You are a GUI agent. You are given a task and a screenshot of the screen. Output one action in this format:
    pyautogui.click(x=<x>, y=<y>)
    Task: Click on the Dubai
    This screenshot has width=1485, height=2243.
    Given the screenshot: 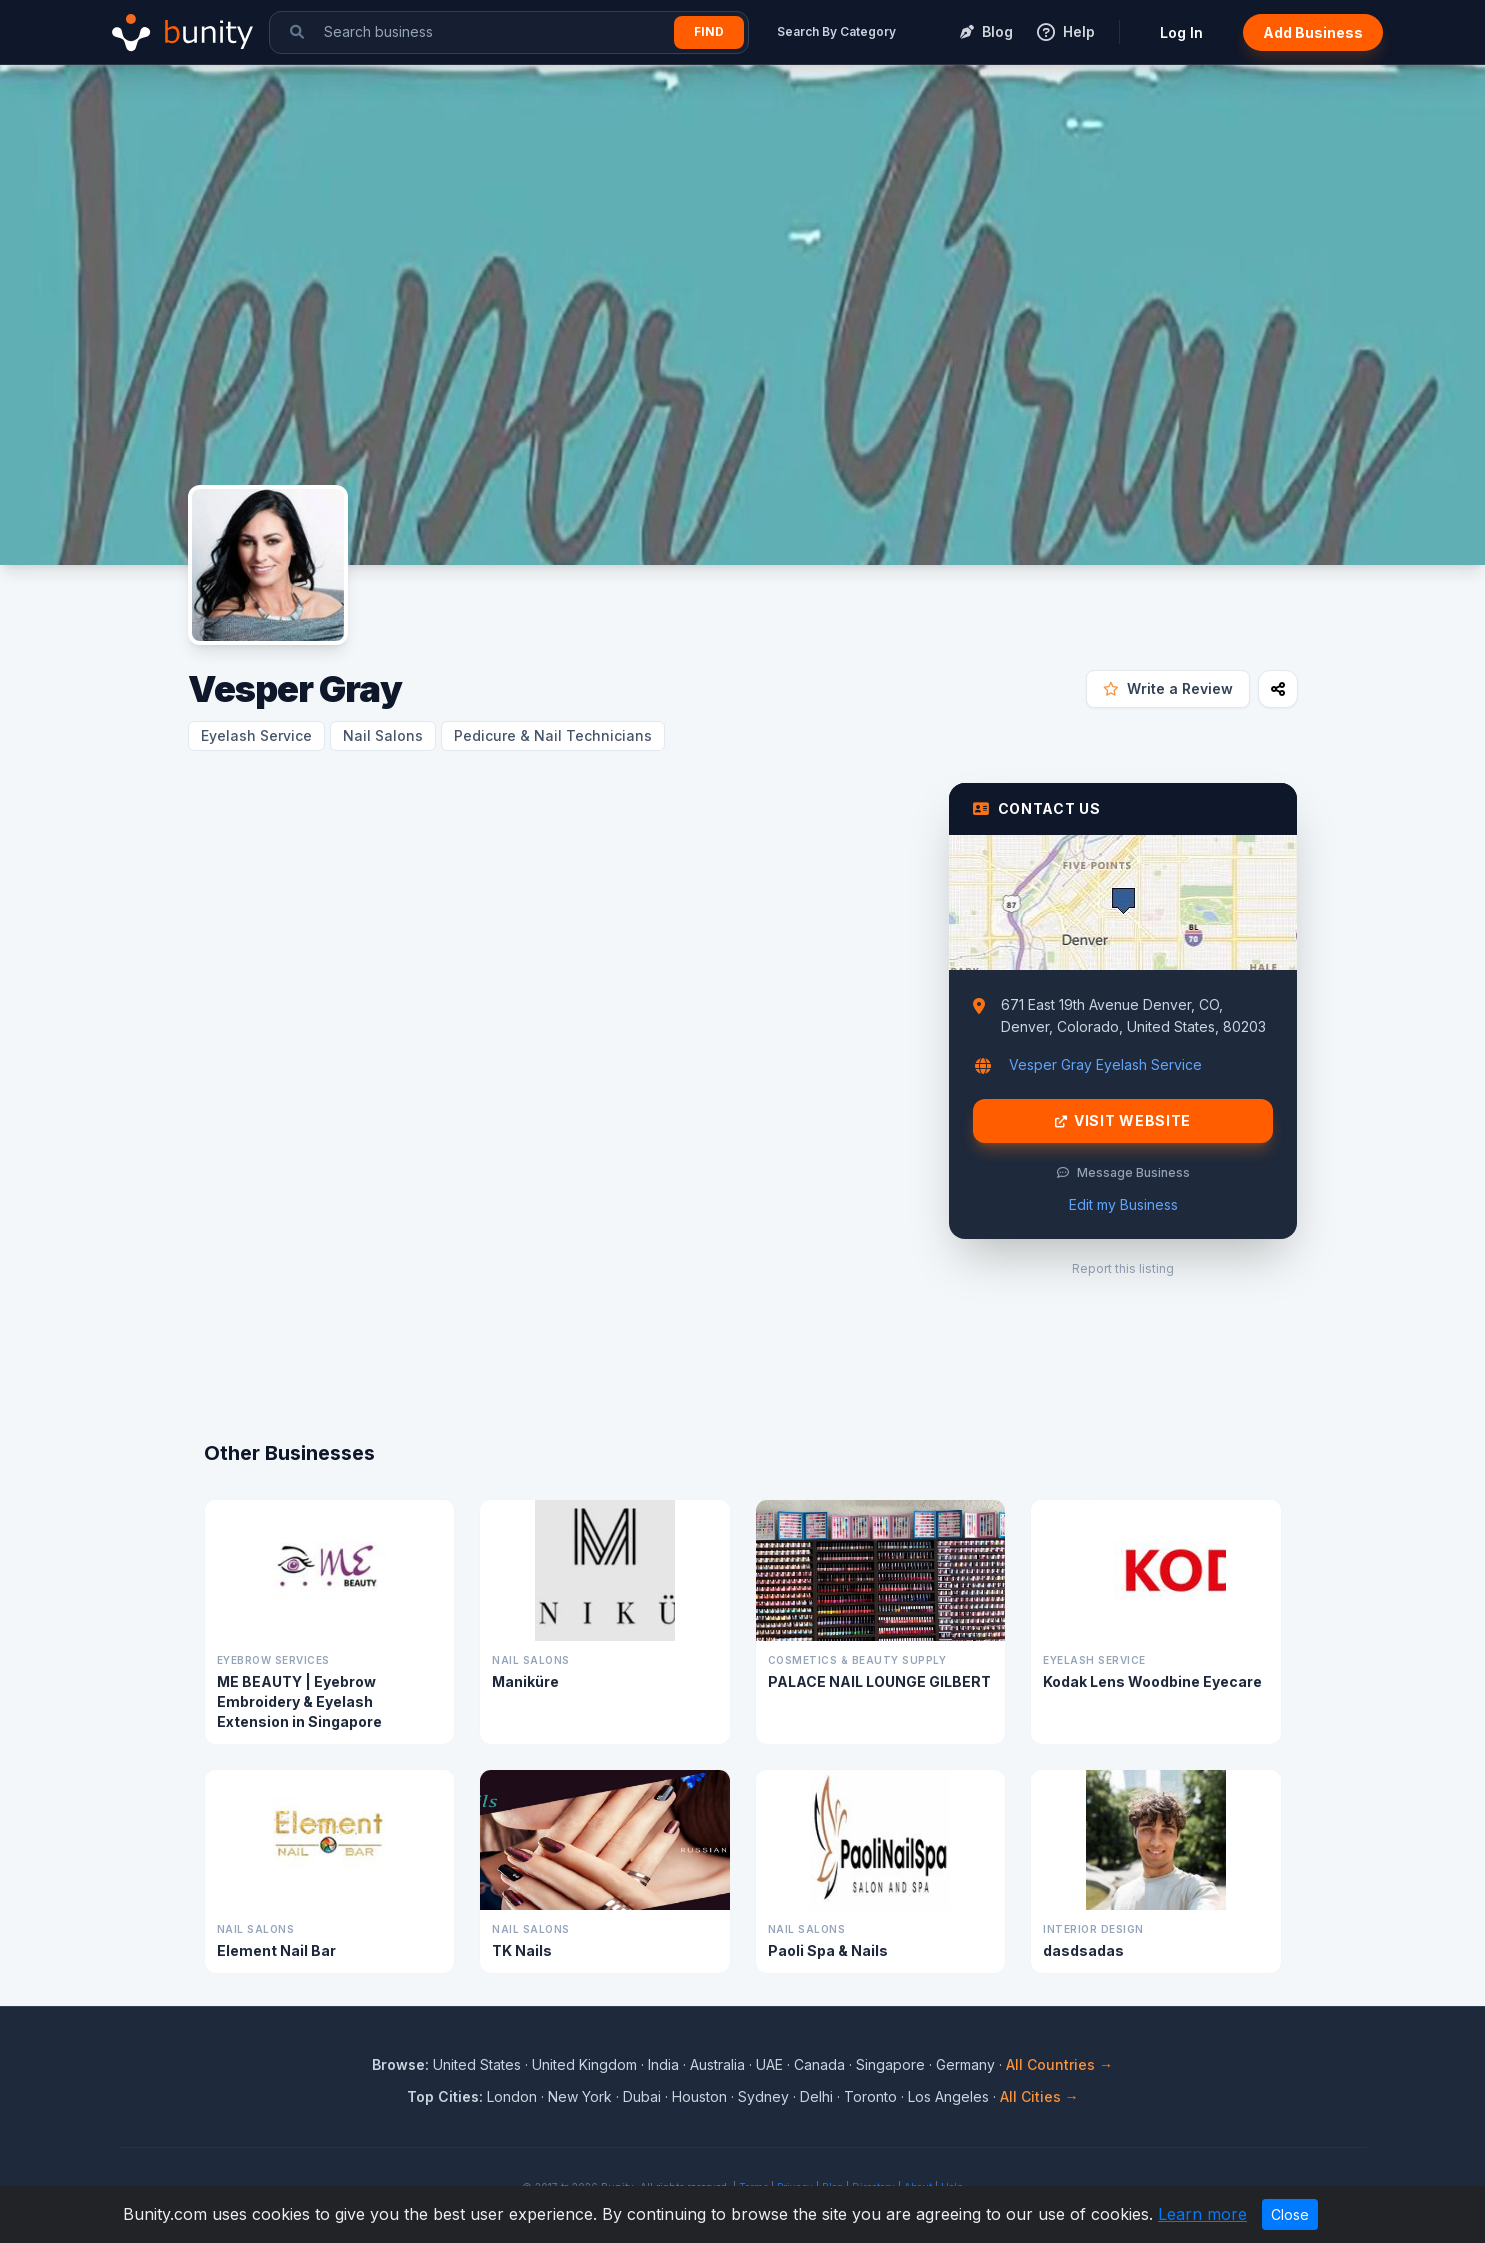 What is the action you would take?
    pyautogui.click(x=642, y=2096)
    